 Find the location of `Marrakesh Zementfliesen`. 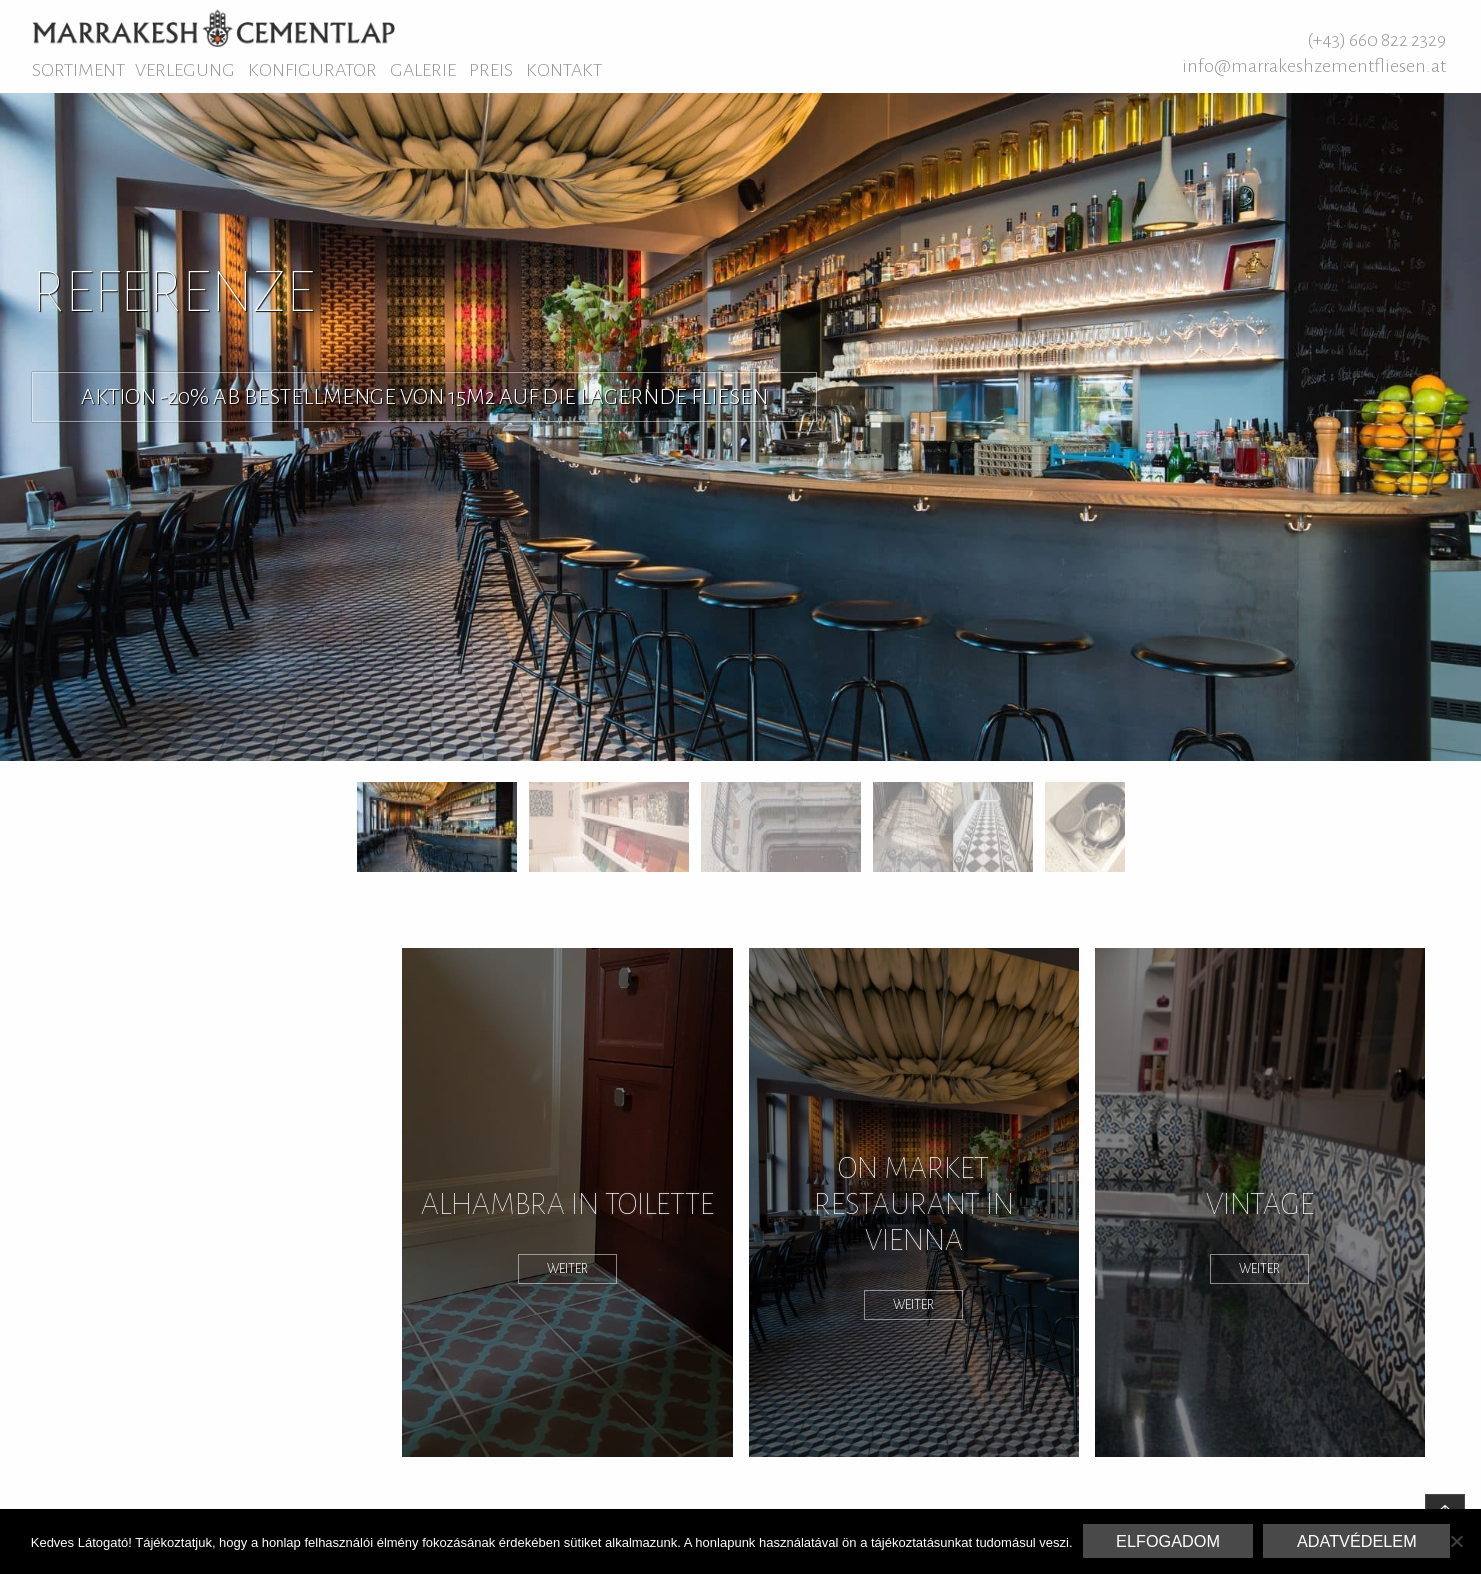

Marrakesh Zementfliesen is located at coordinates (213, 28).